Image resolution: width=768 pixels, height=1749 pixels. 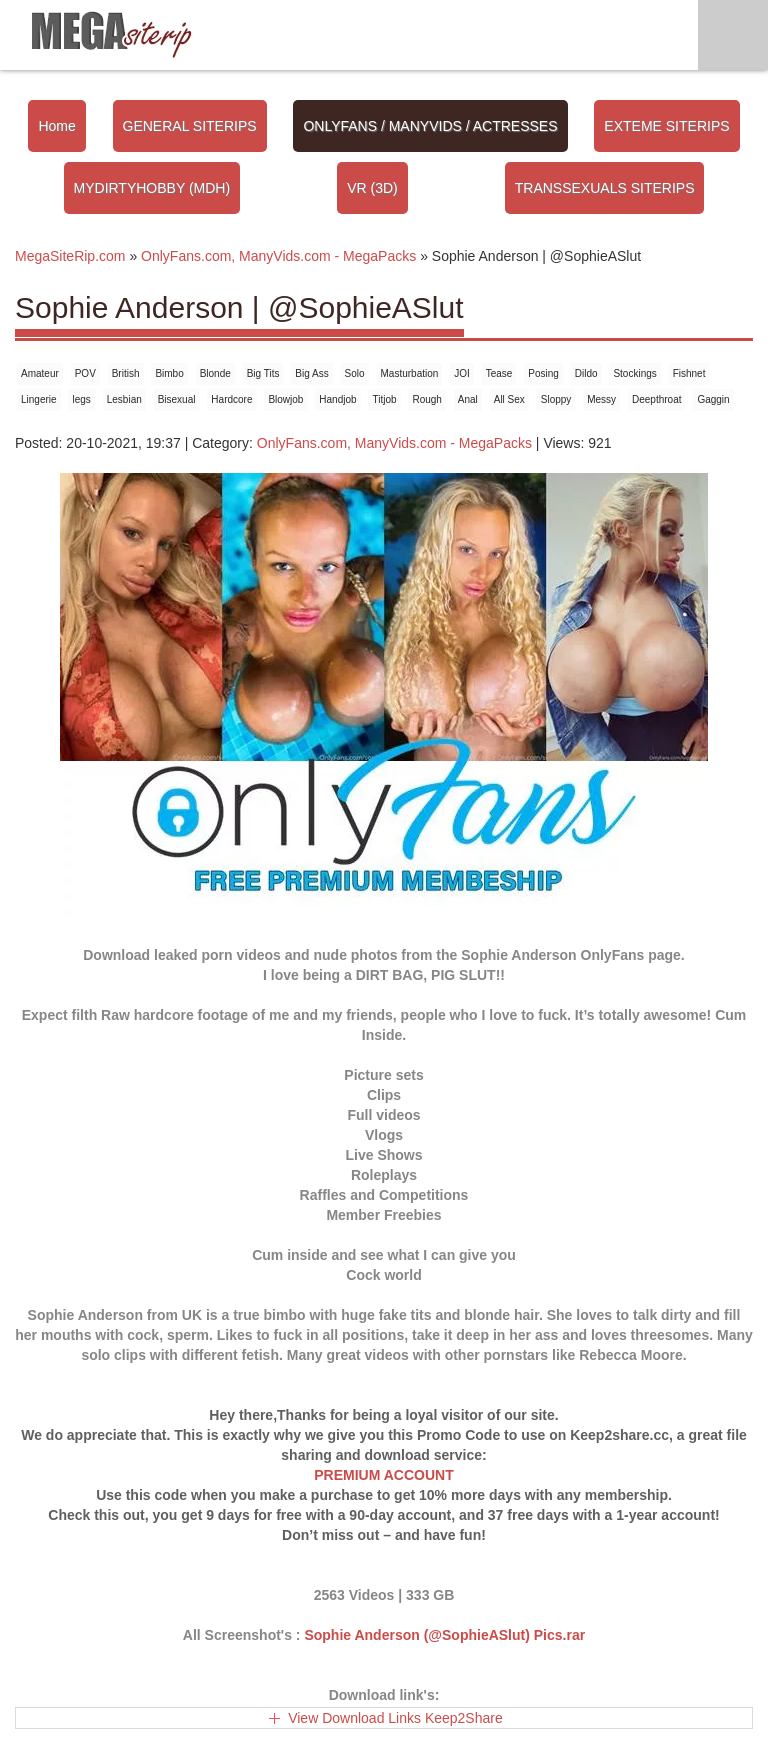 I want to click on MYDIRTYHOBBY (MDH), so click(x=152, y=188).